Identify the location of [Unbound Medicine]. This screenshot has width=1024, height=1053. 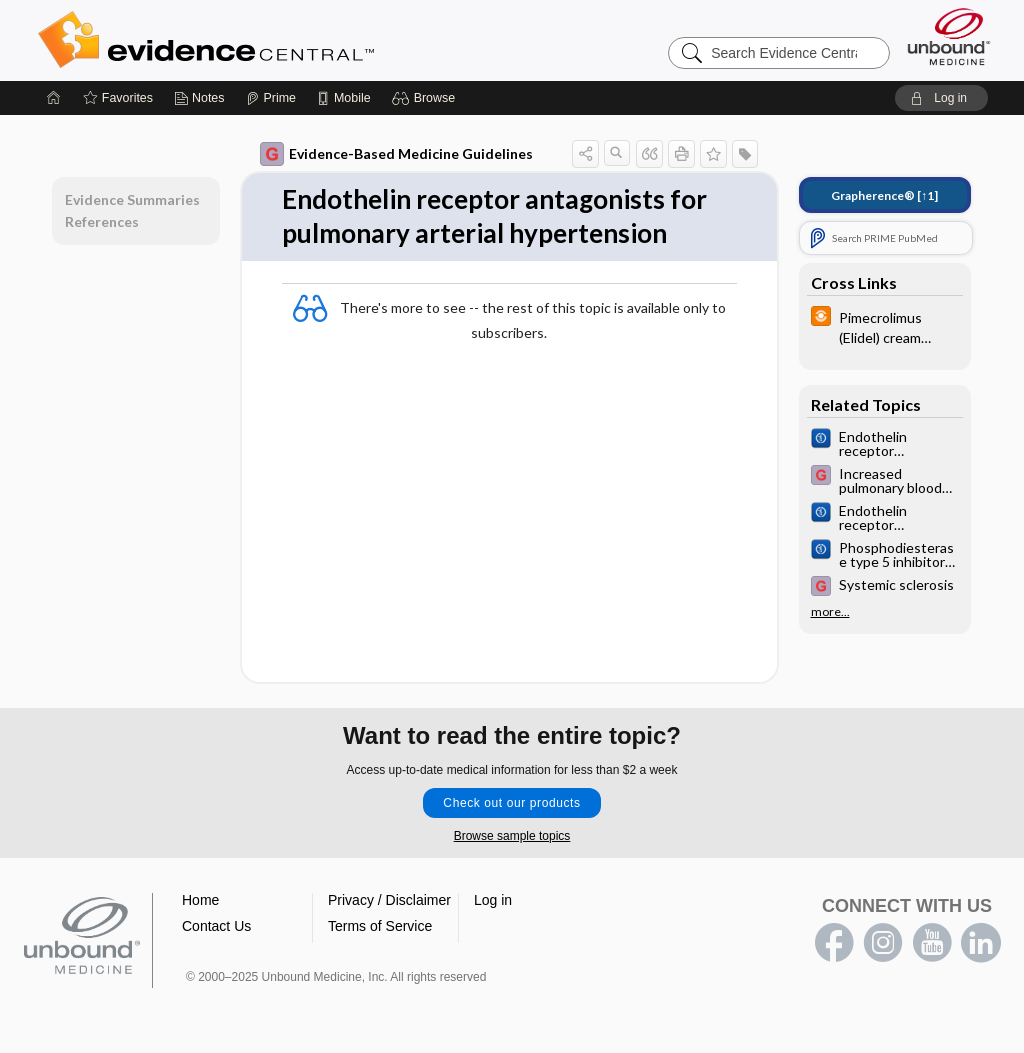
(949, 36).